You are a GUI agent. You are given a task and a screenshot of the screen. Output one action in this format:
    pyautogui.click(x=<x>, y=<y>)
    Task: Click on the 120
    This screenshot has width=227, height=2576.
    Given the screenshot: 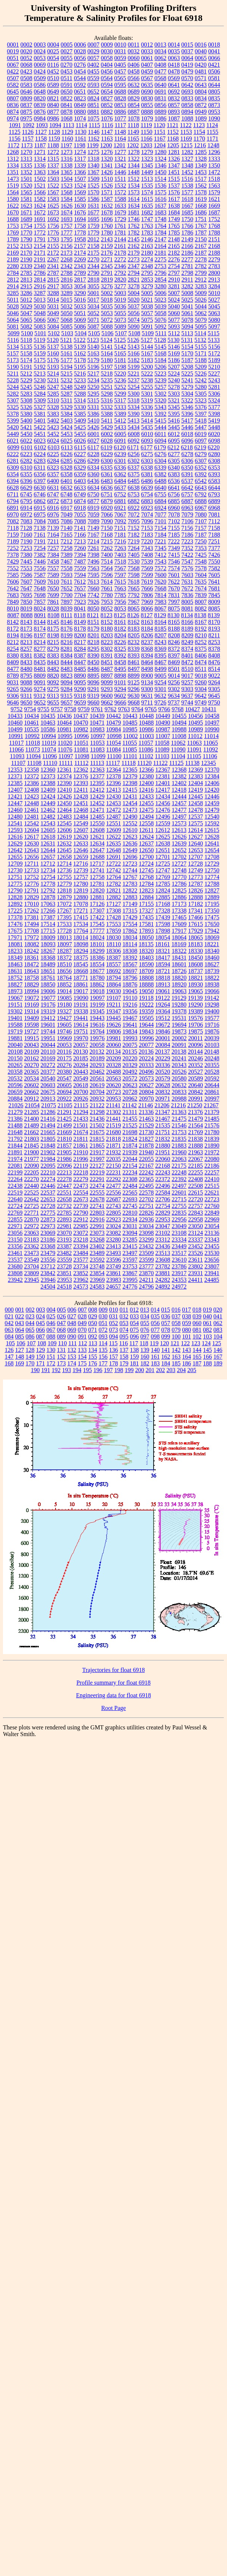 What is the action you would take?
    pyautogui.click(x=164, y=1343)
    